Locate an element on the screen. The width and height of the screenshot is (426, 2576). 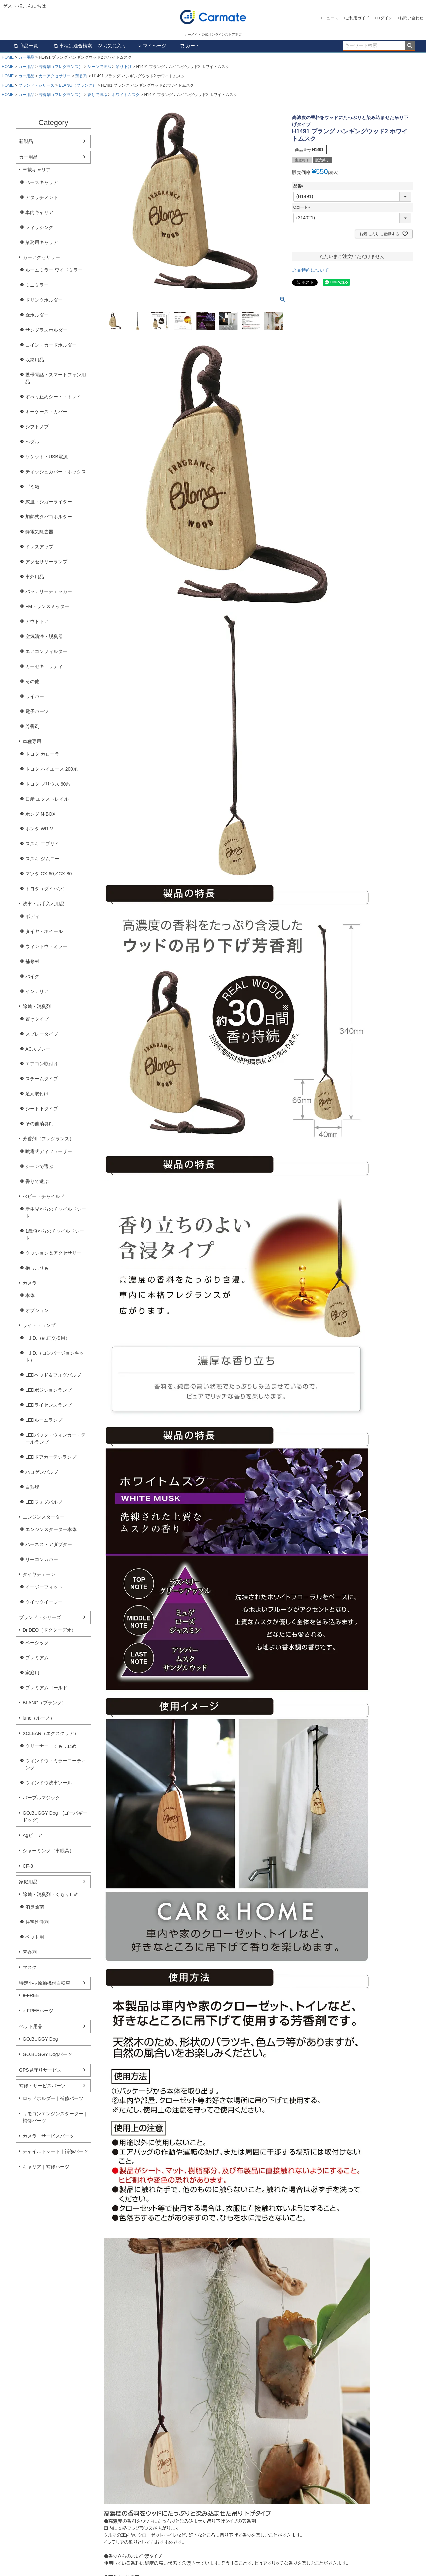
マスク is located at coordinates (30, 1967).